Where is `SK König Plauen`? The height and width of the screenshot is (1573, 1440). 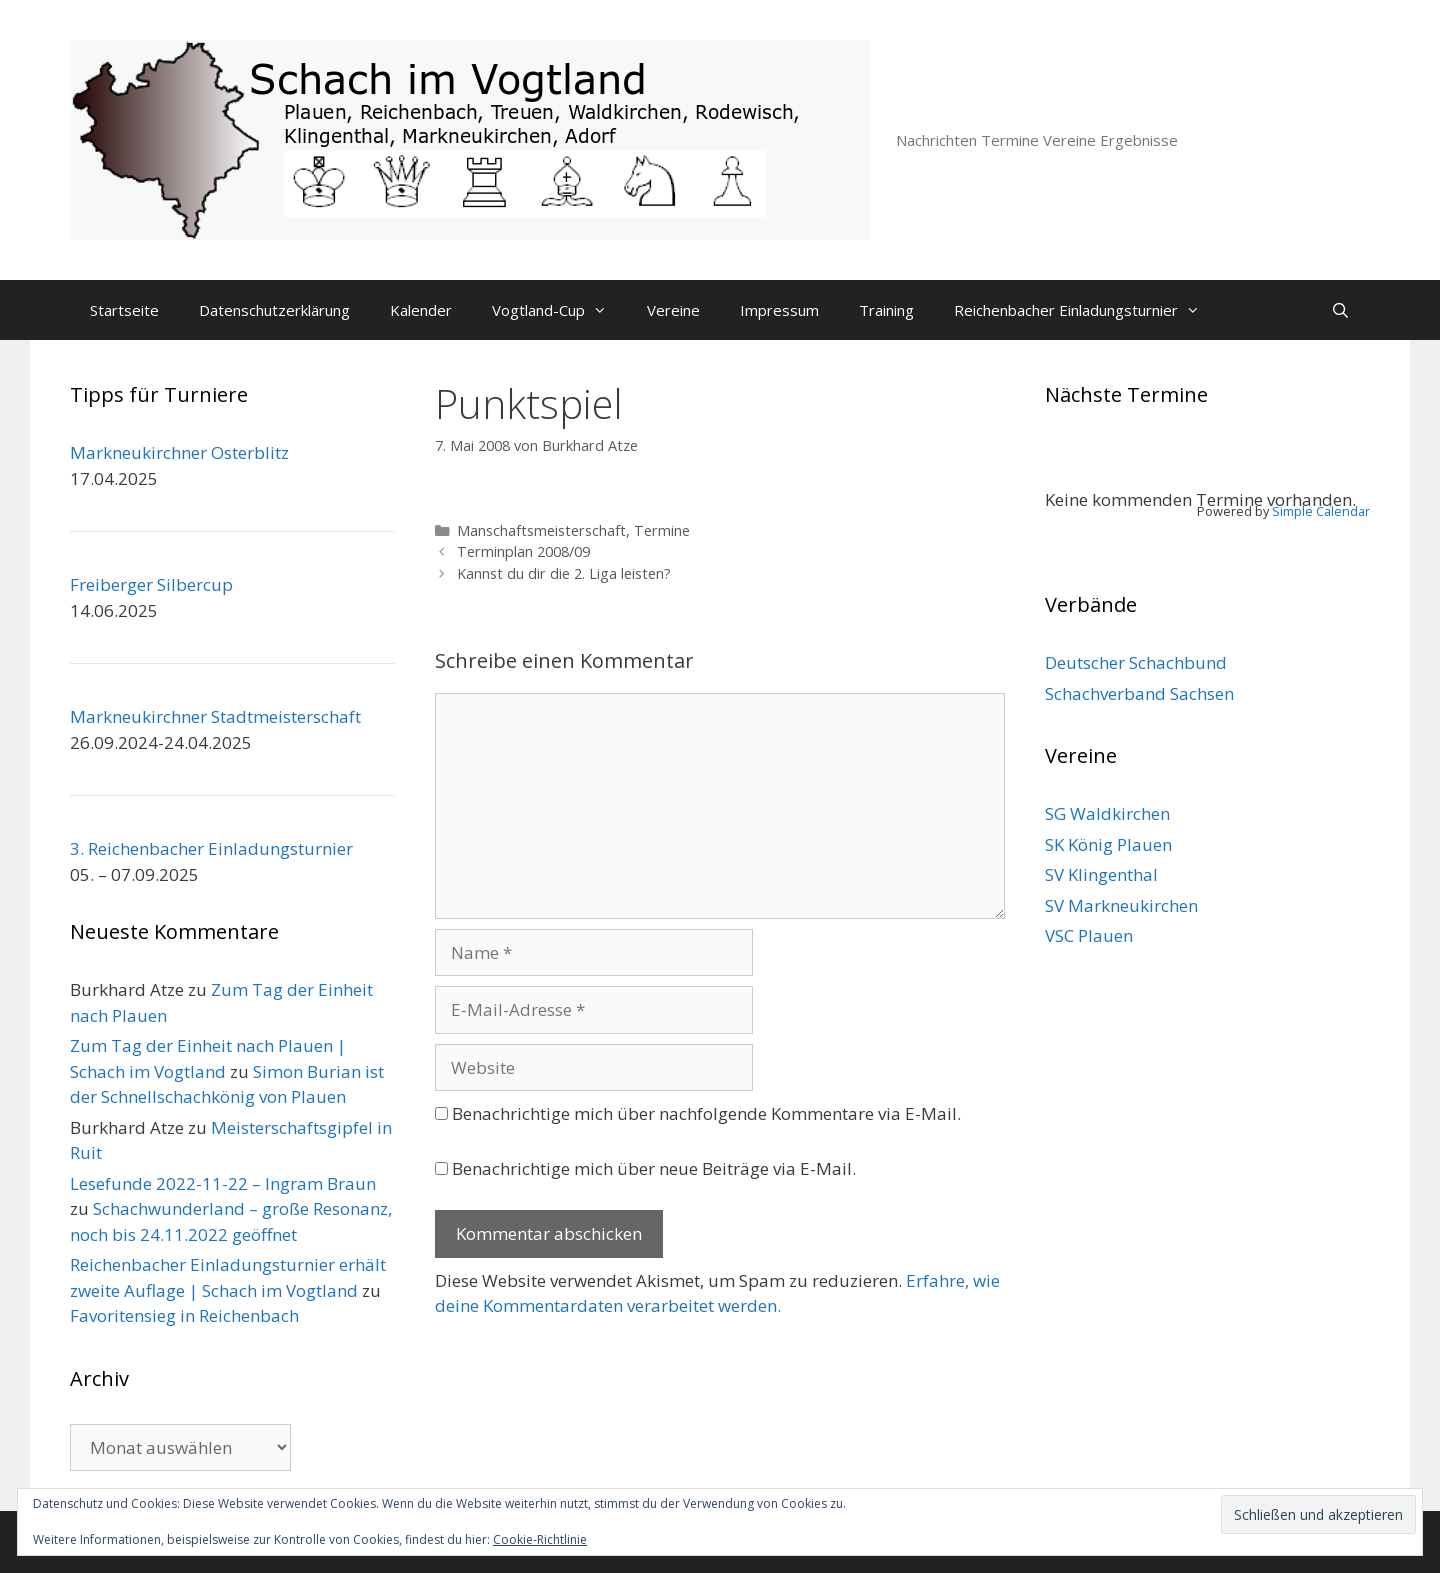
SK König Plauen is located at coordinates (1108, 844).